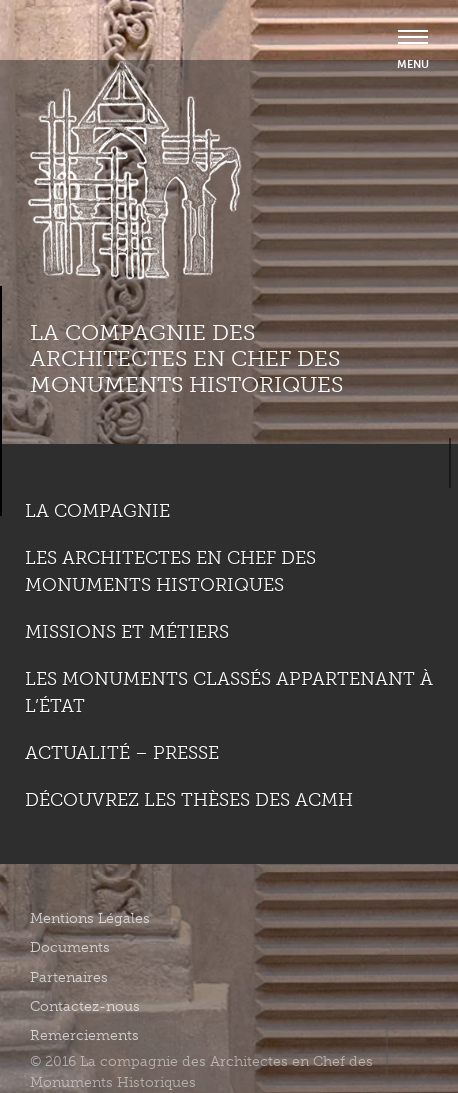 This screenshot has width=458, height=1093. What do you see at coordinates (97, 511) in the screenshot?
I see `La compagnie` at bounding box center [97, 511].